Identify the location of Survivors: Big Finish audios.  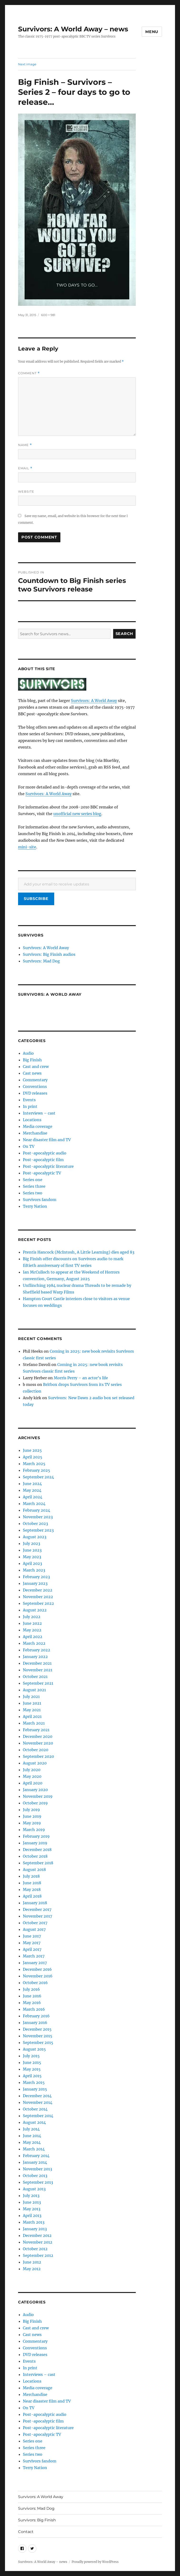
(49, 954).